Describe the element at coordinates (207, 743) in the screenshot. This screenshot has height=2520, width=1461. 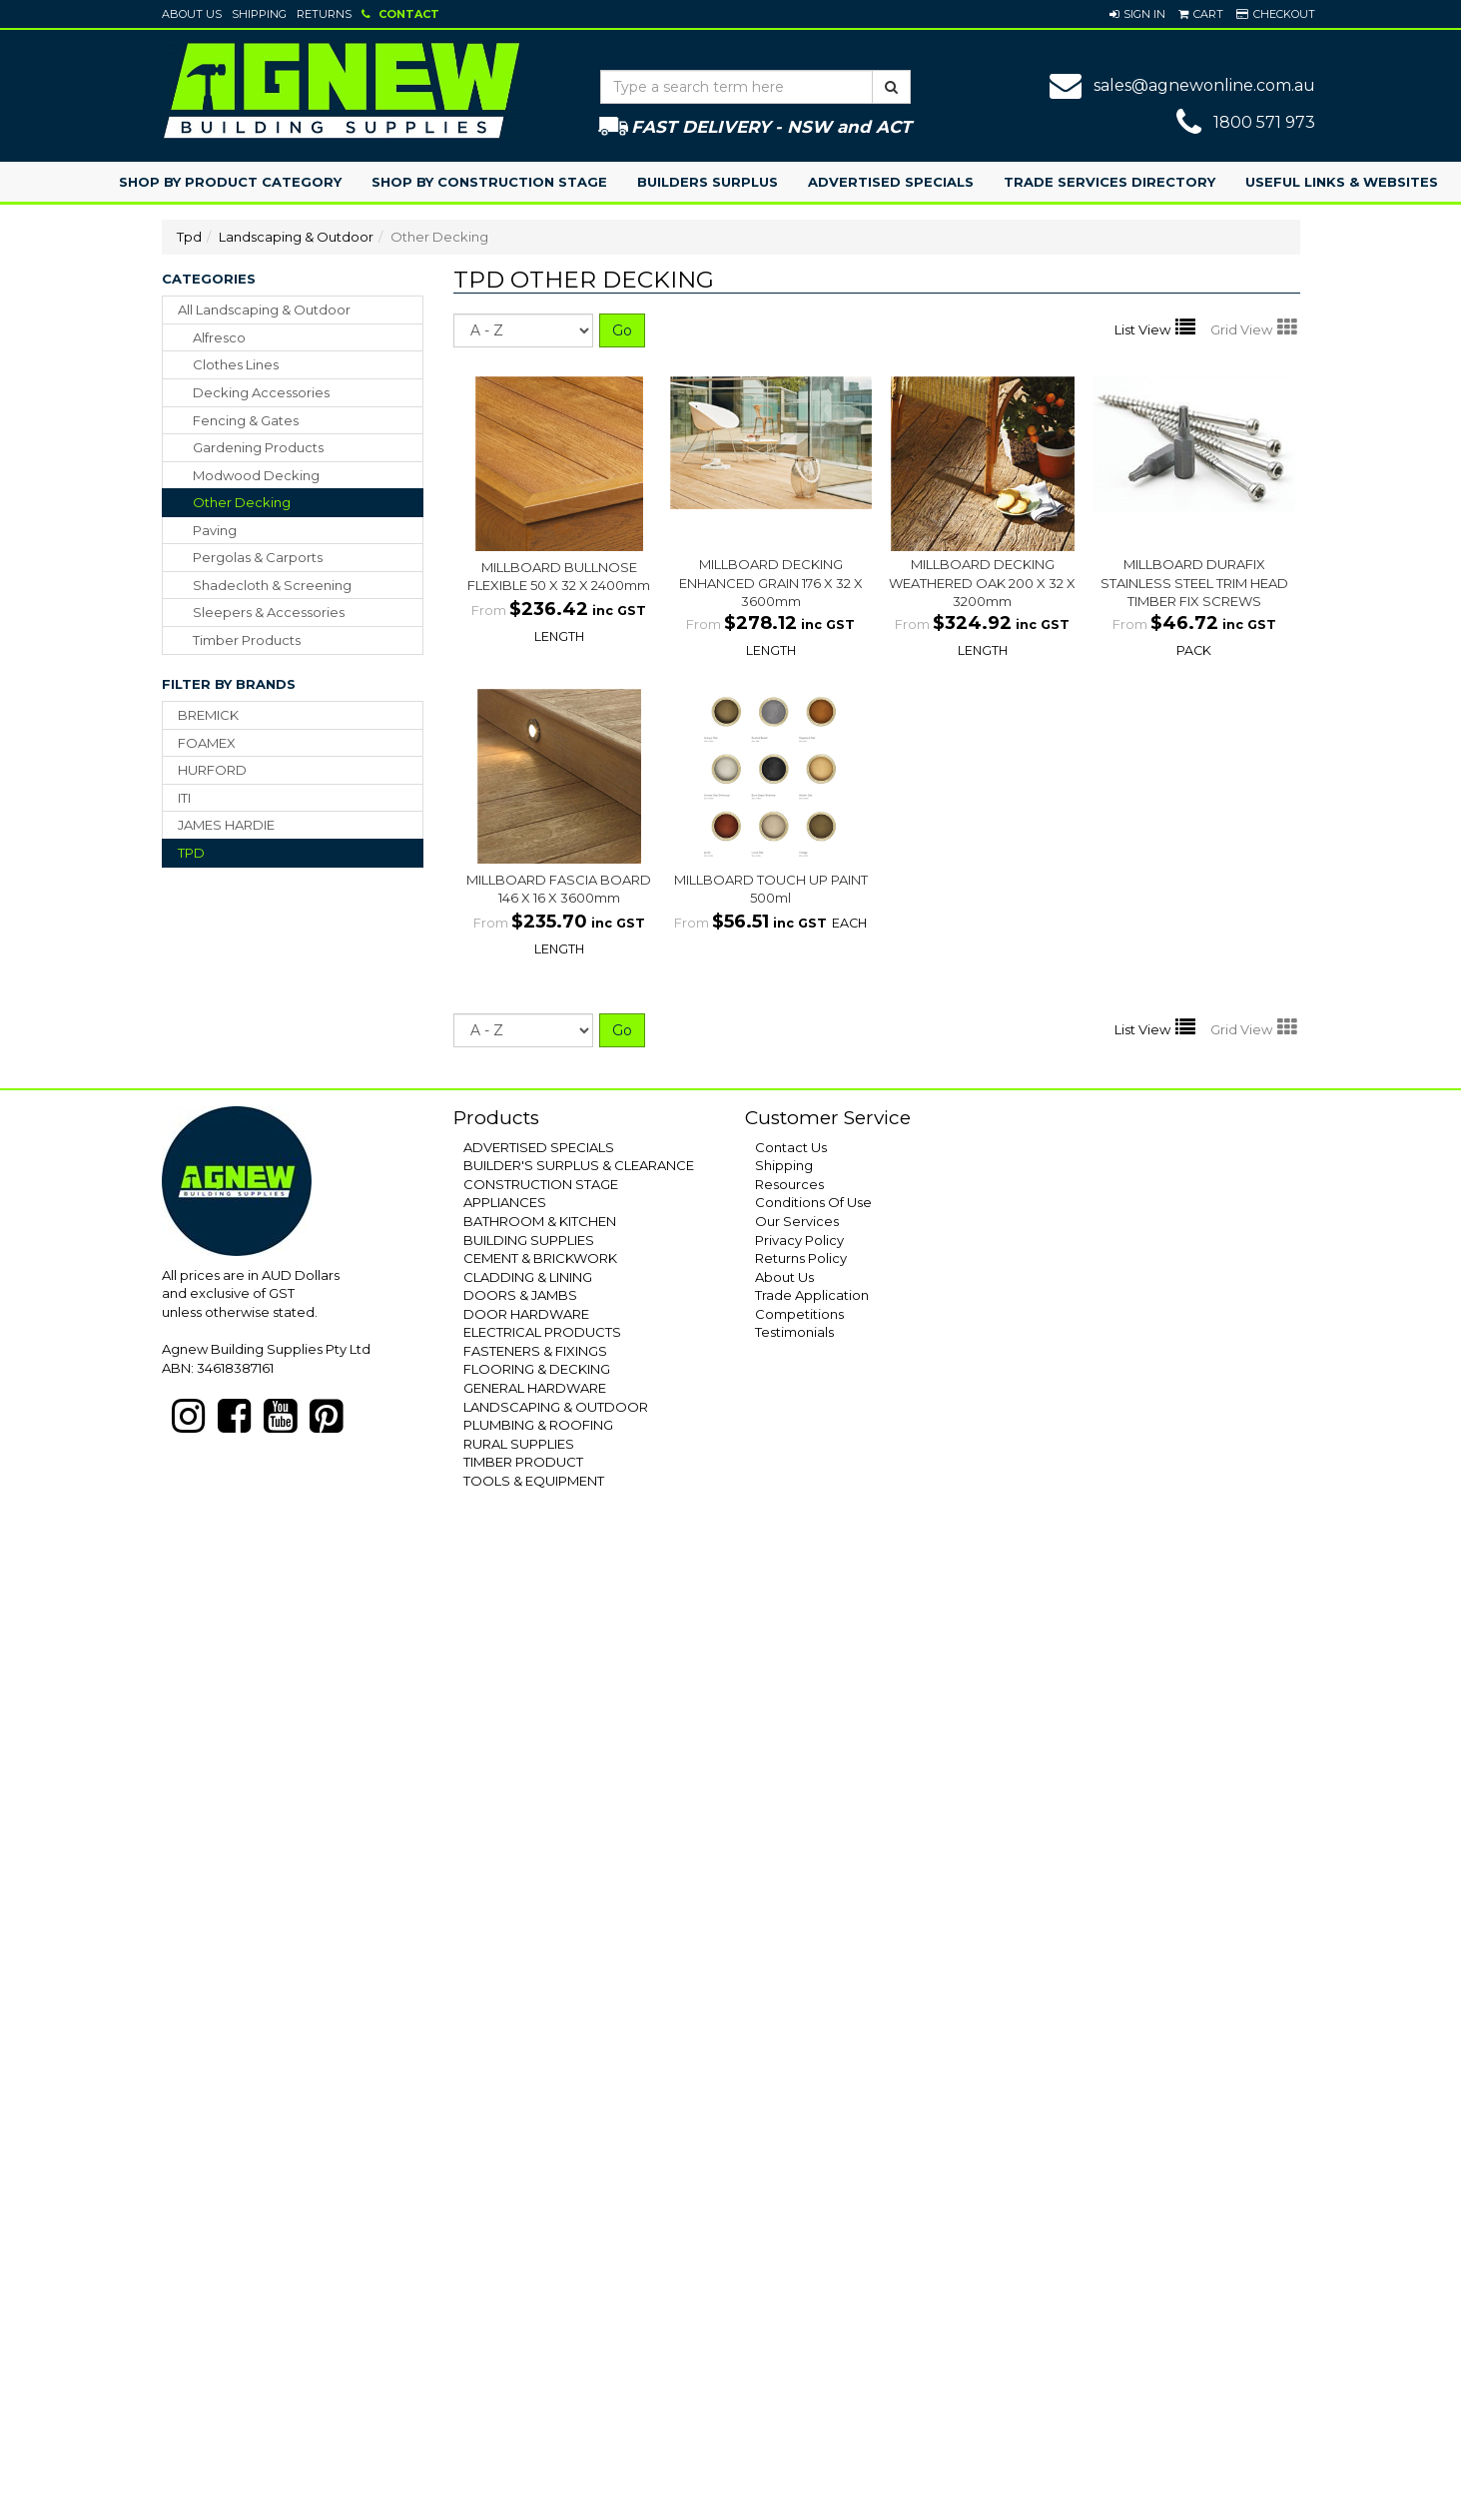
I see `FOAMEX` at that location.